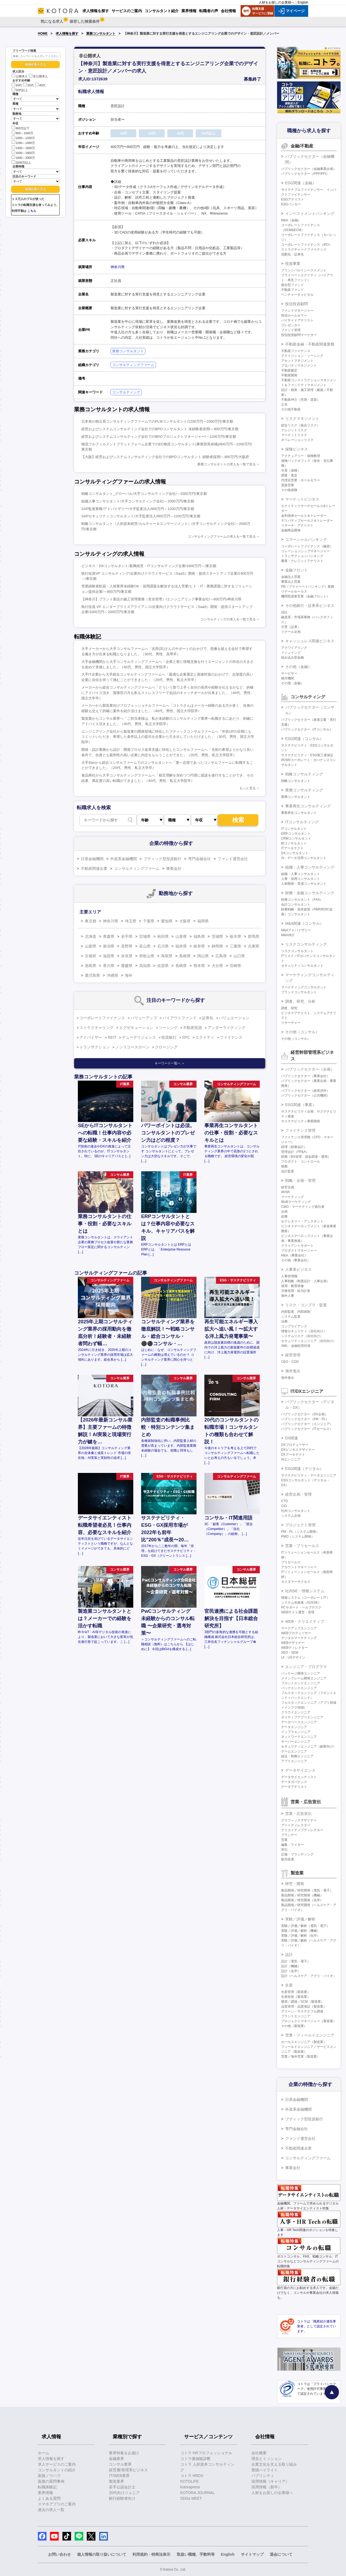 This screenshot has width=346, height=2576. What do you see at coordinates (289, 490) in the screenshot?
I see `その他保険` at bounding box center [289, 490].